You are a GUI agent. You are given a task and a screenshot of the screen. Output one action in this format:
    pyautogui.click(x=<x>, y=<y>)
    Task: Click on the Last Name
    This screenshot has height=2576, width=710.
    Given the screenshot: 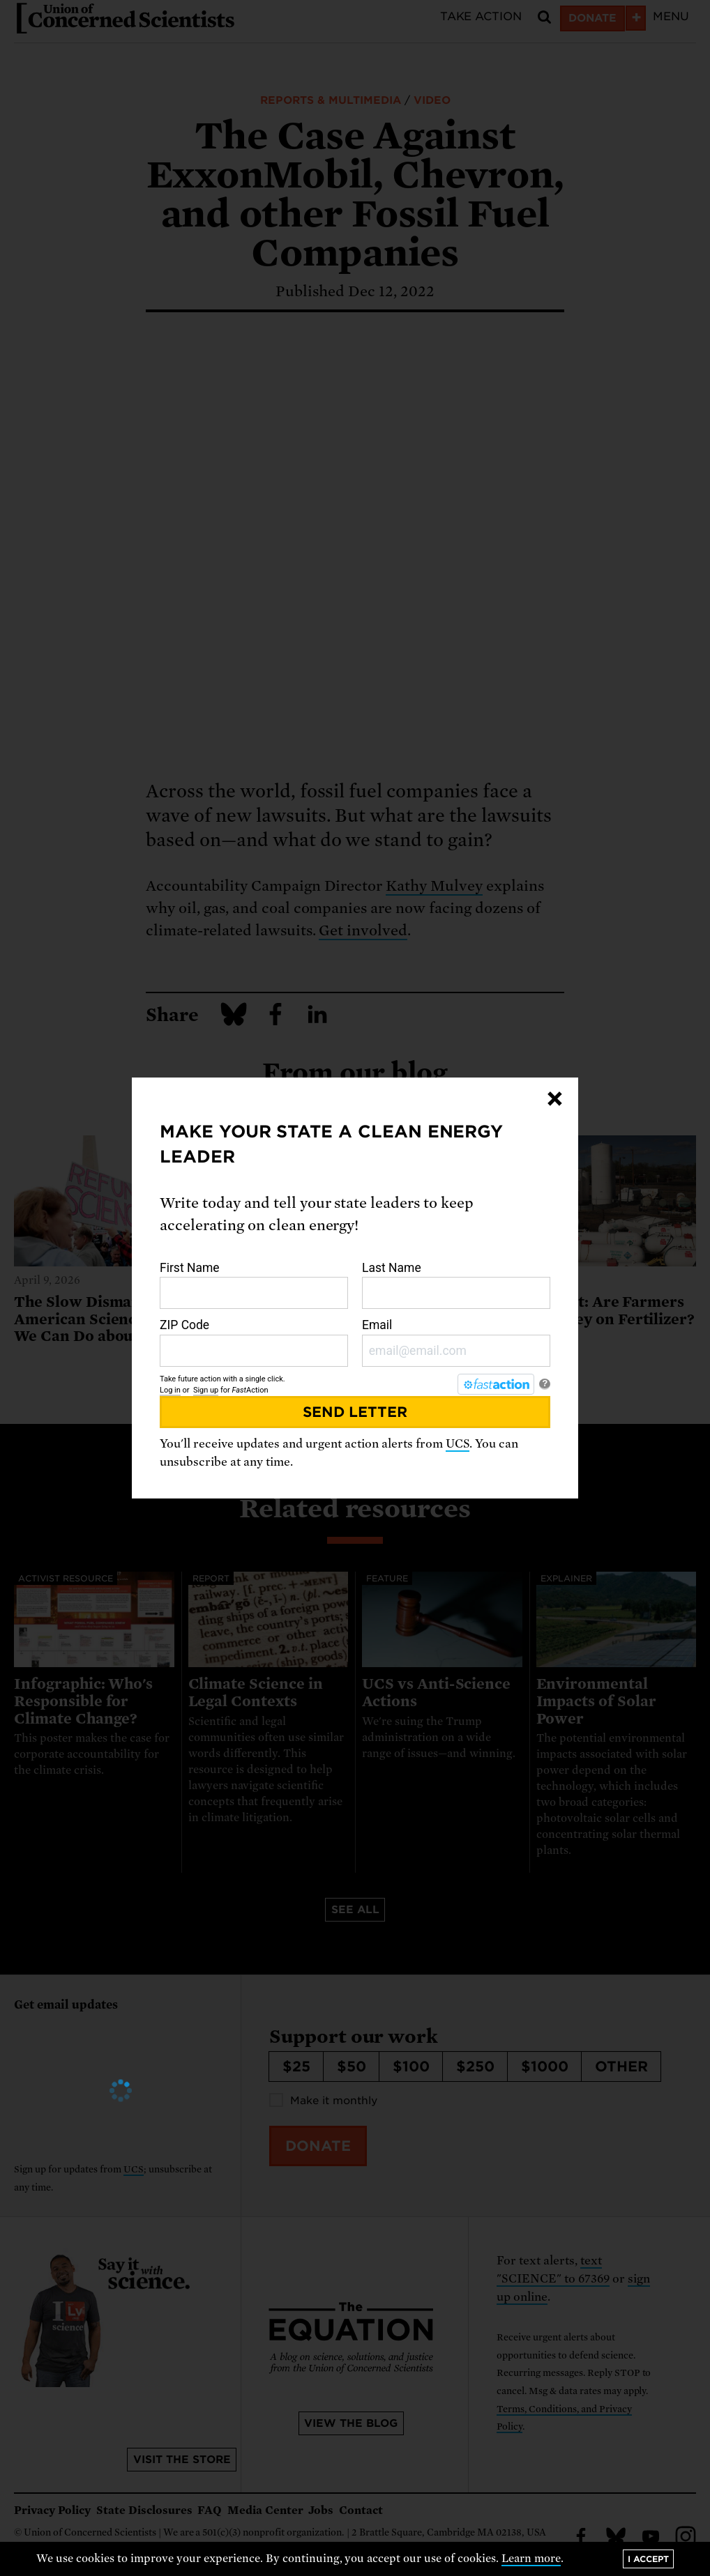 What is the action you would take?
    pyautogui.click(x=456, y=1285)
    